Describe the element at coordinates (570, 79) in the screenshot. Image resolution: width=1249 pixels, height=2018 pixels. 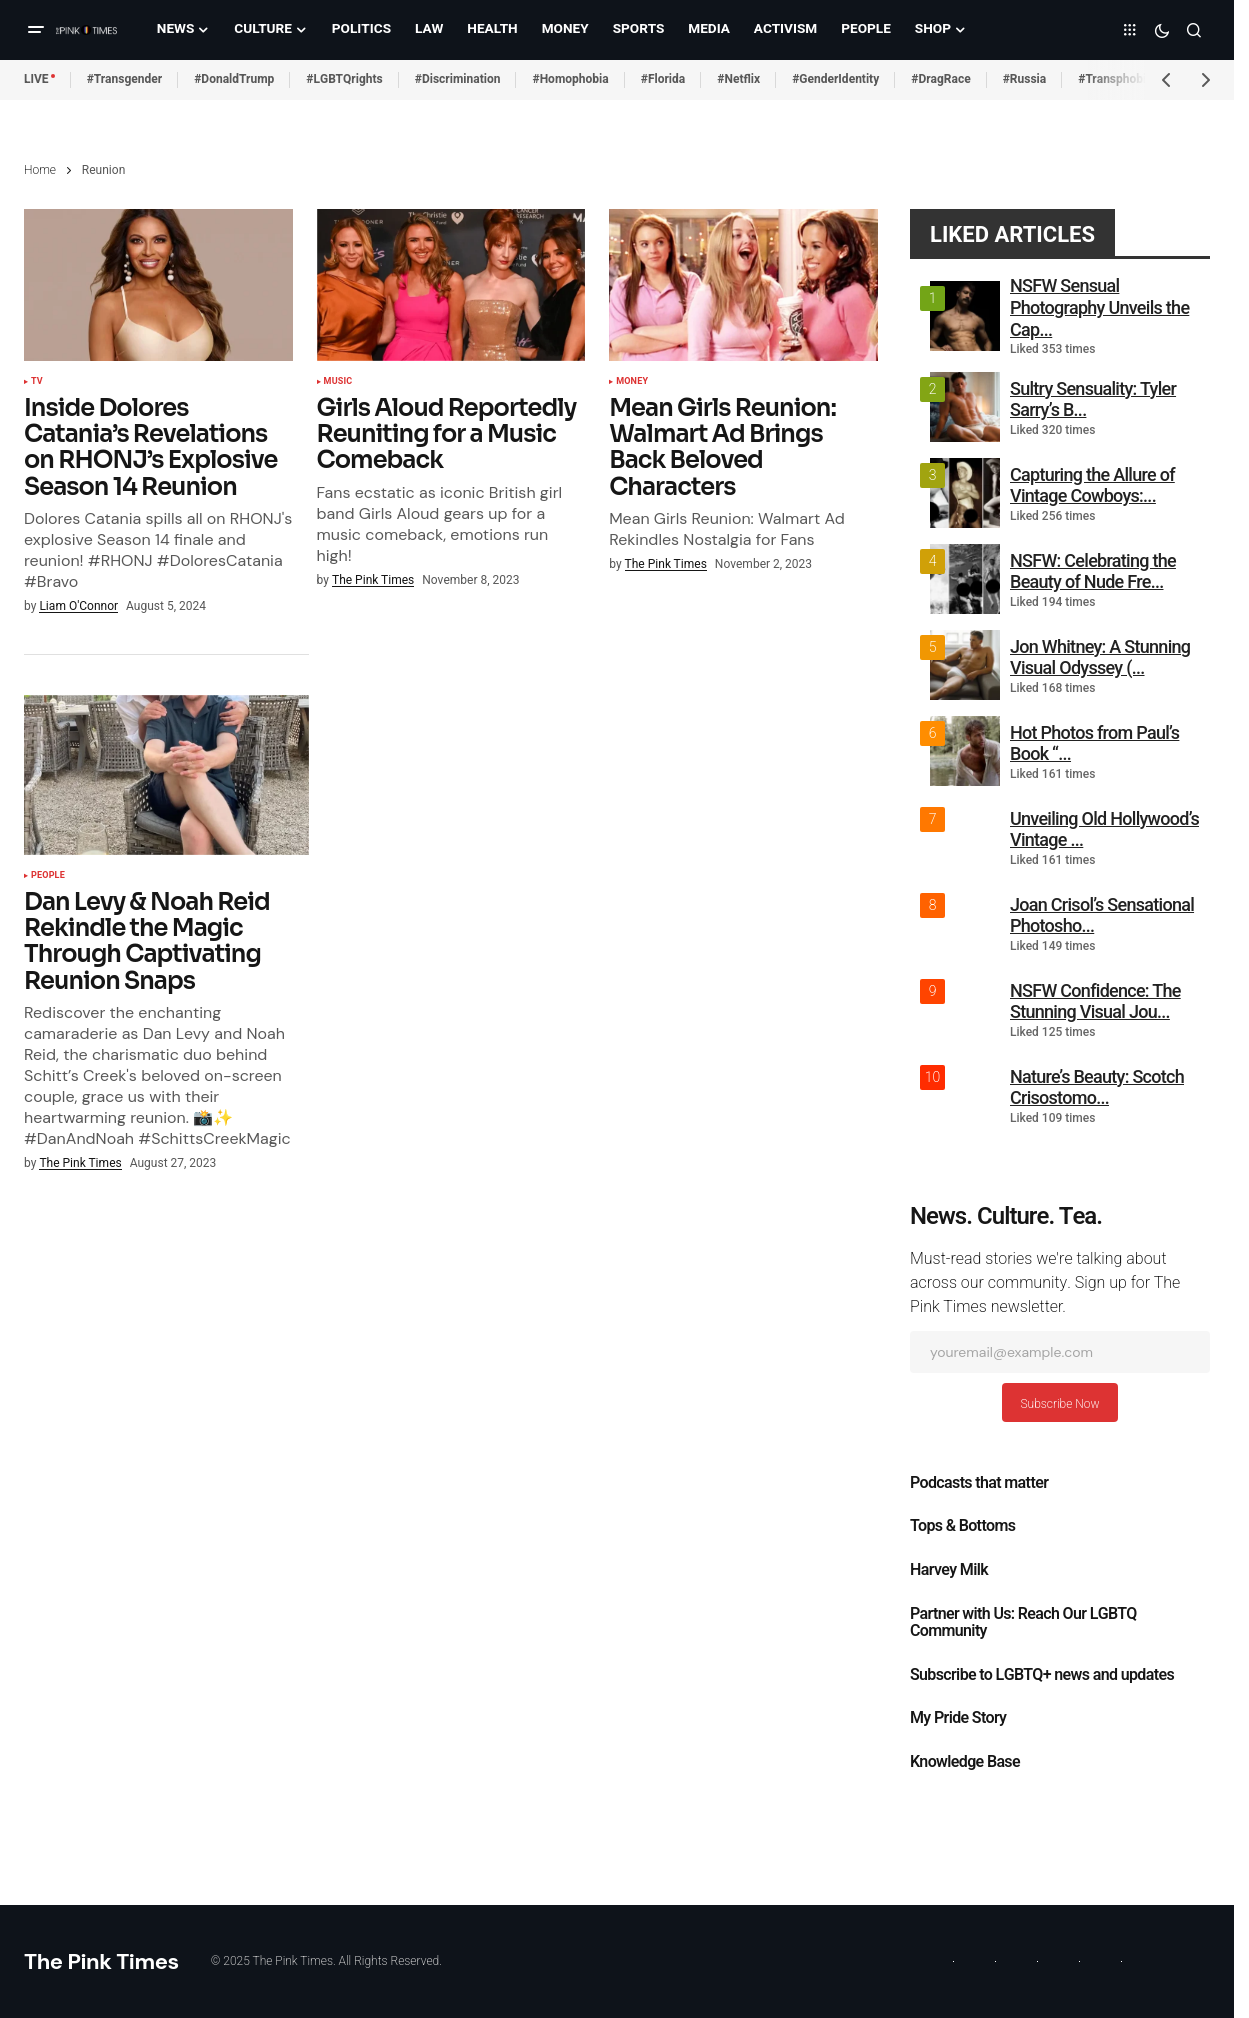
I see `#Homophobia` at that location.